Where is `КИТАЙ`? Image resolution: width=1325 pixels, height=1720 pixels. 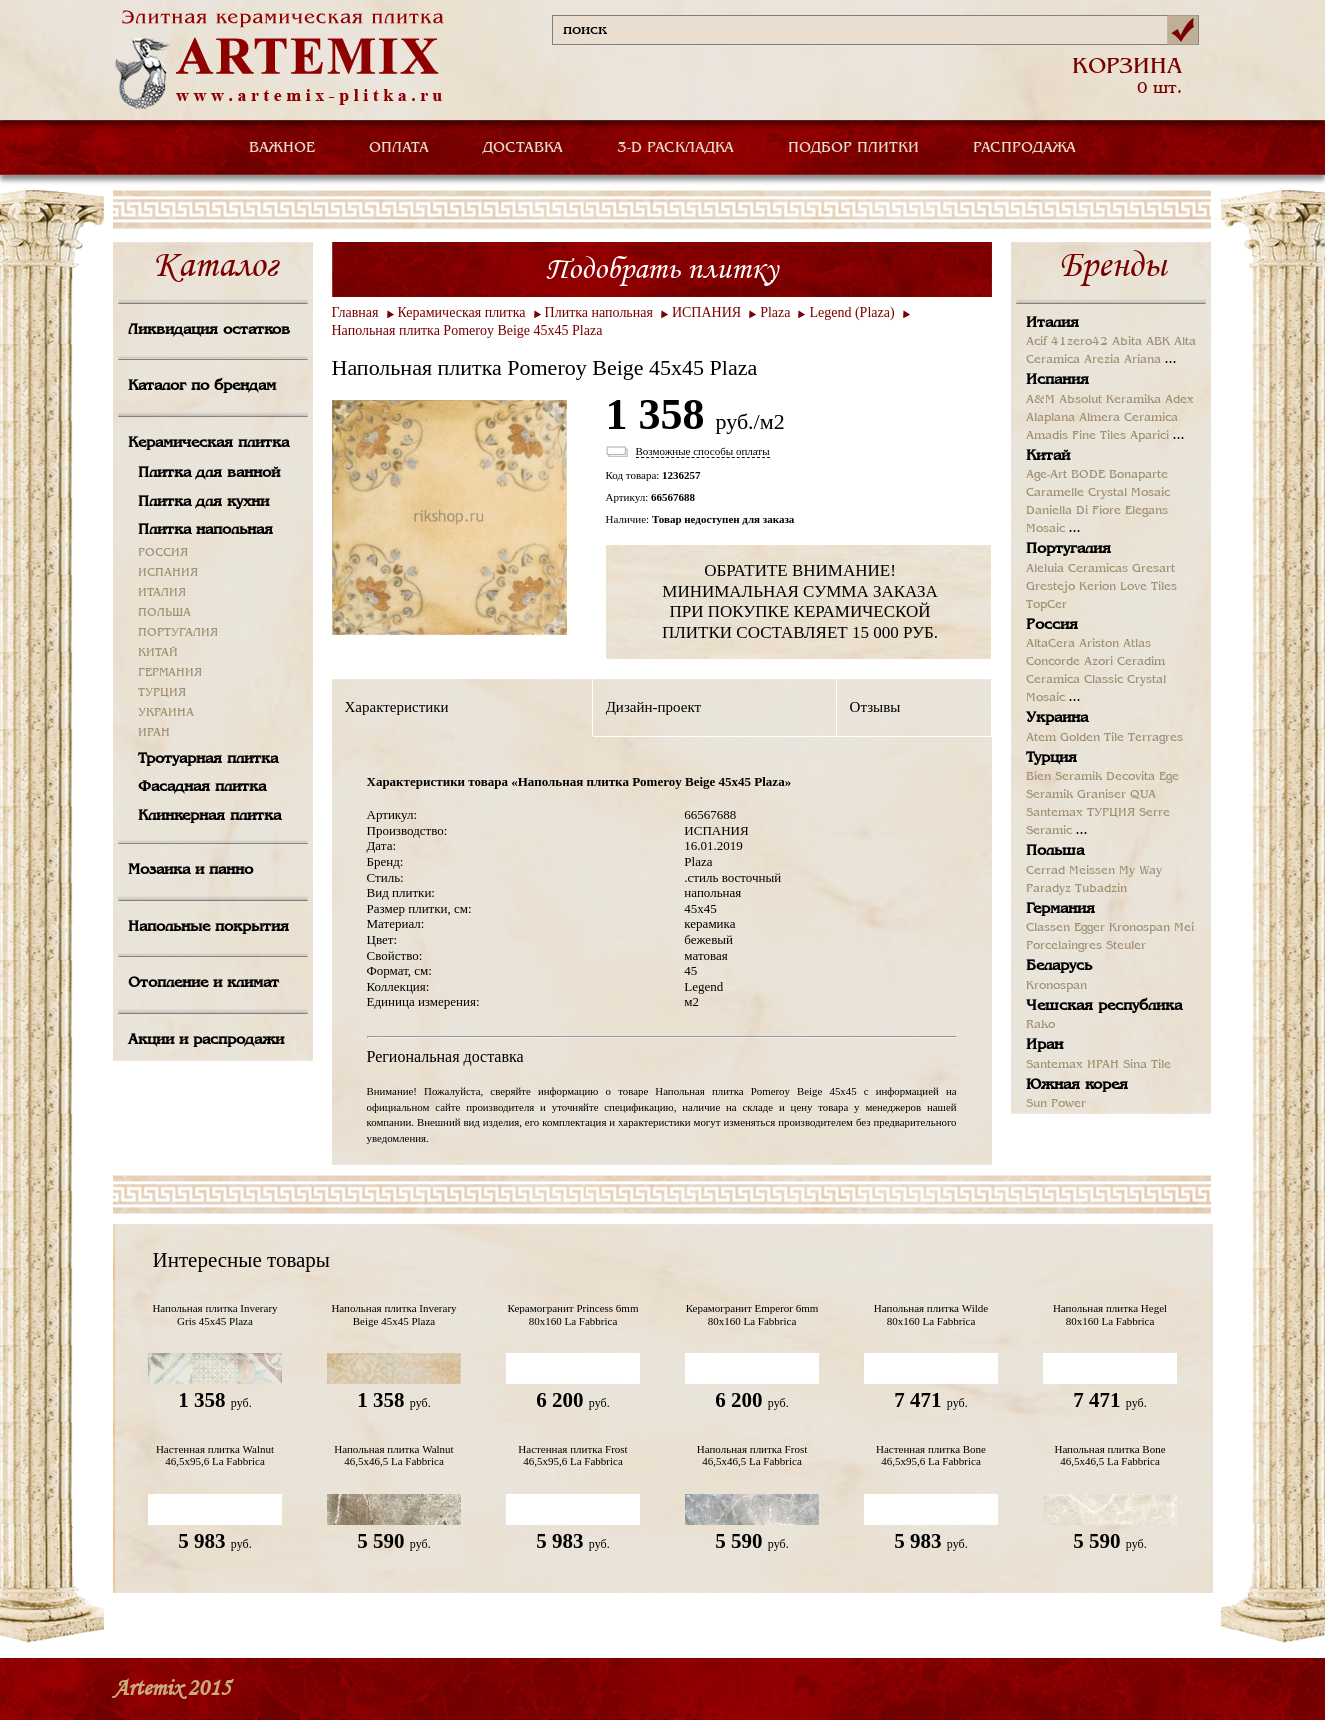
КИТАЙ is located at coordinates (158, 653).